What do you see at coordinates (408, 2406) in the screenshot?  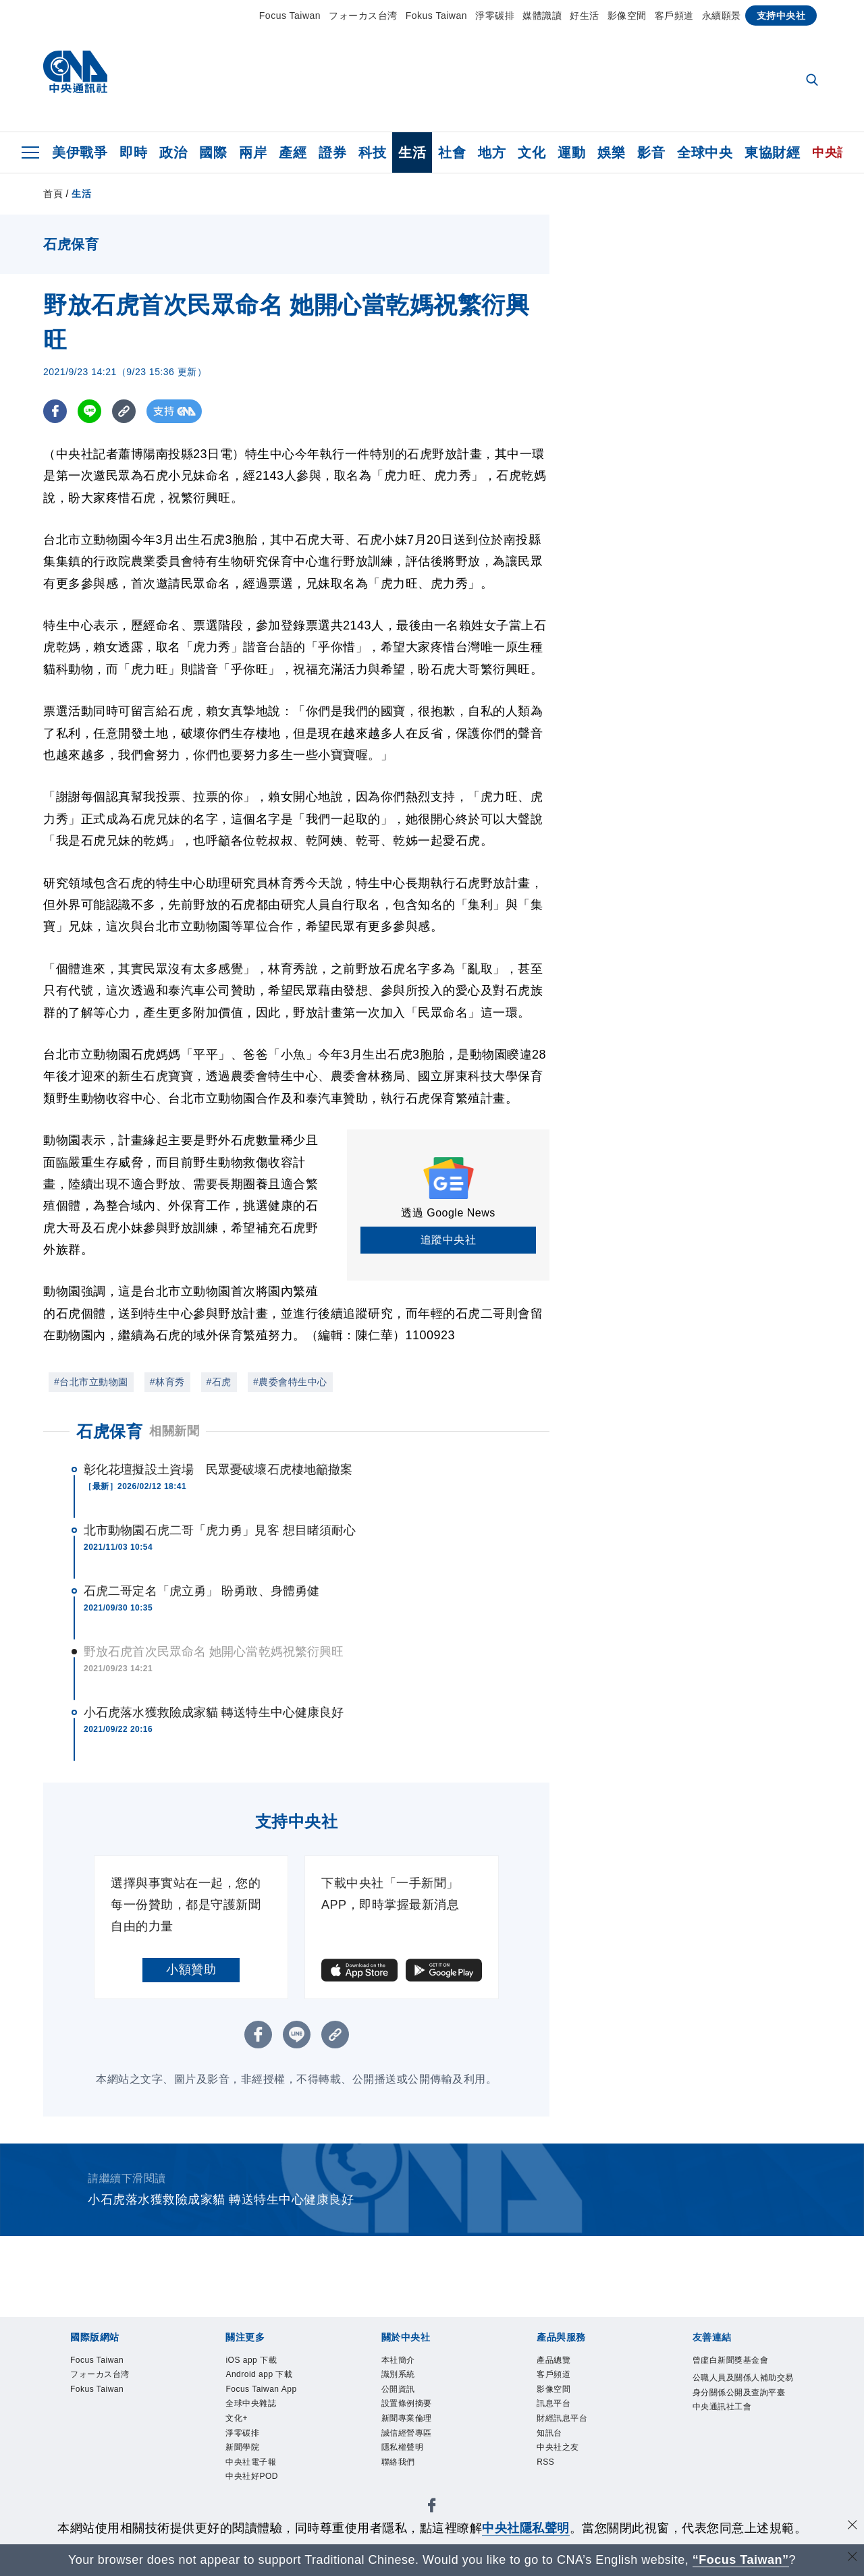 I see `設置條例摘要` at bounding box center [408, 2406].